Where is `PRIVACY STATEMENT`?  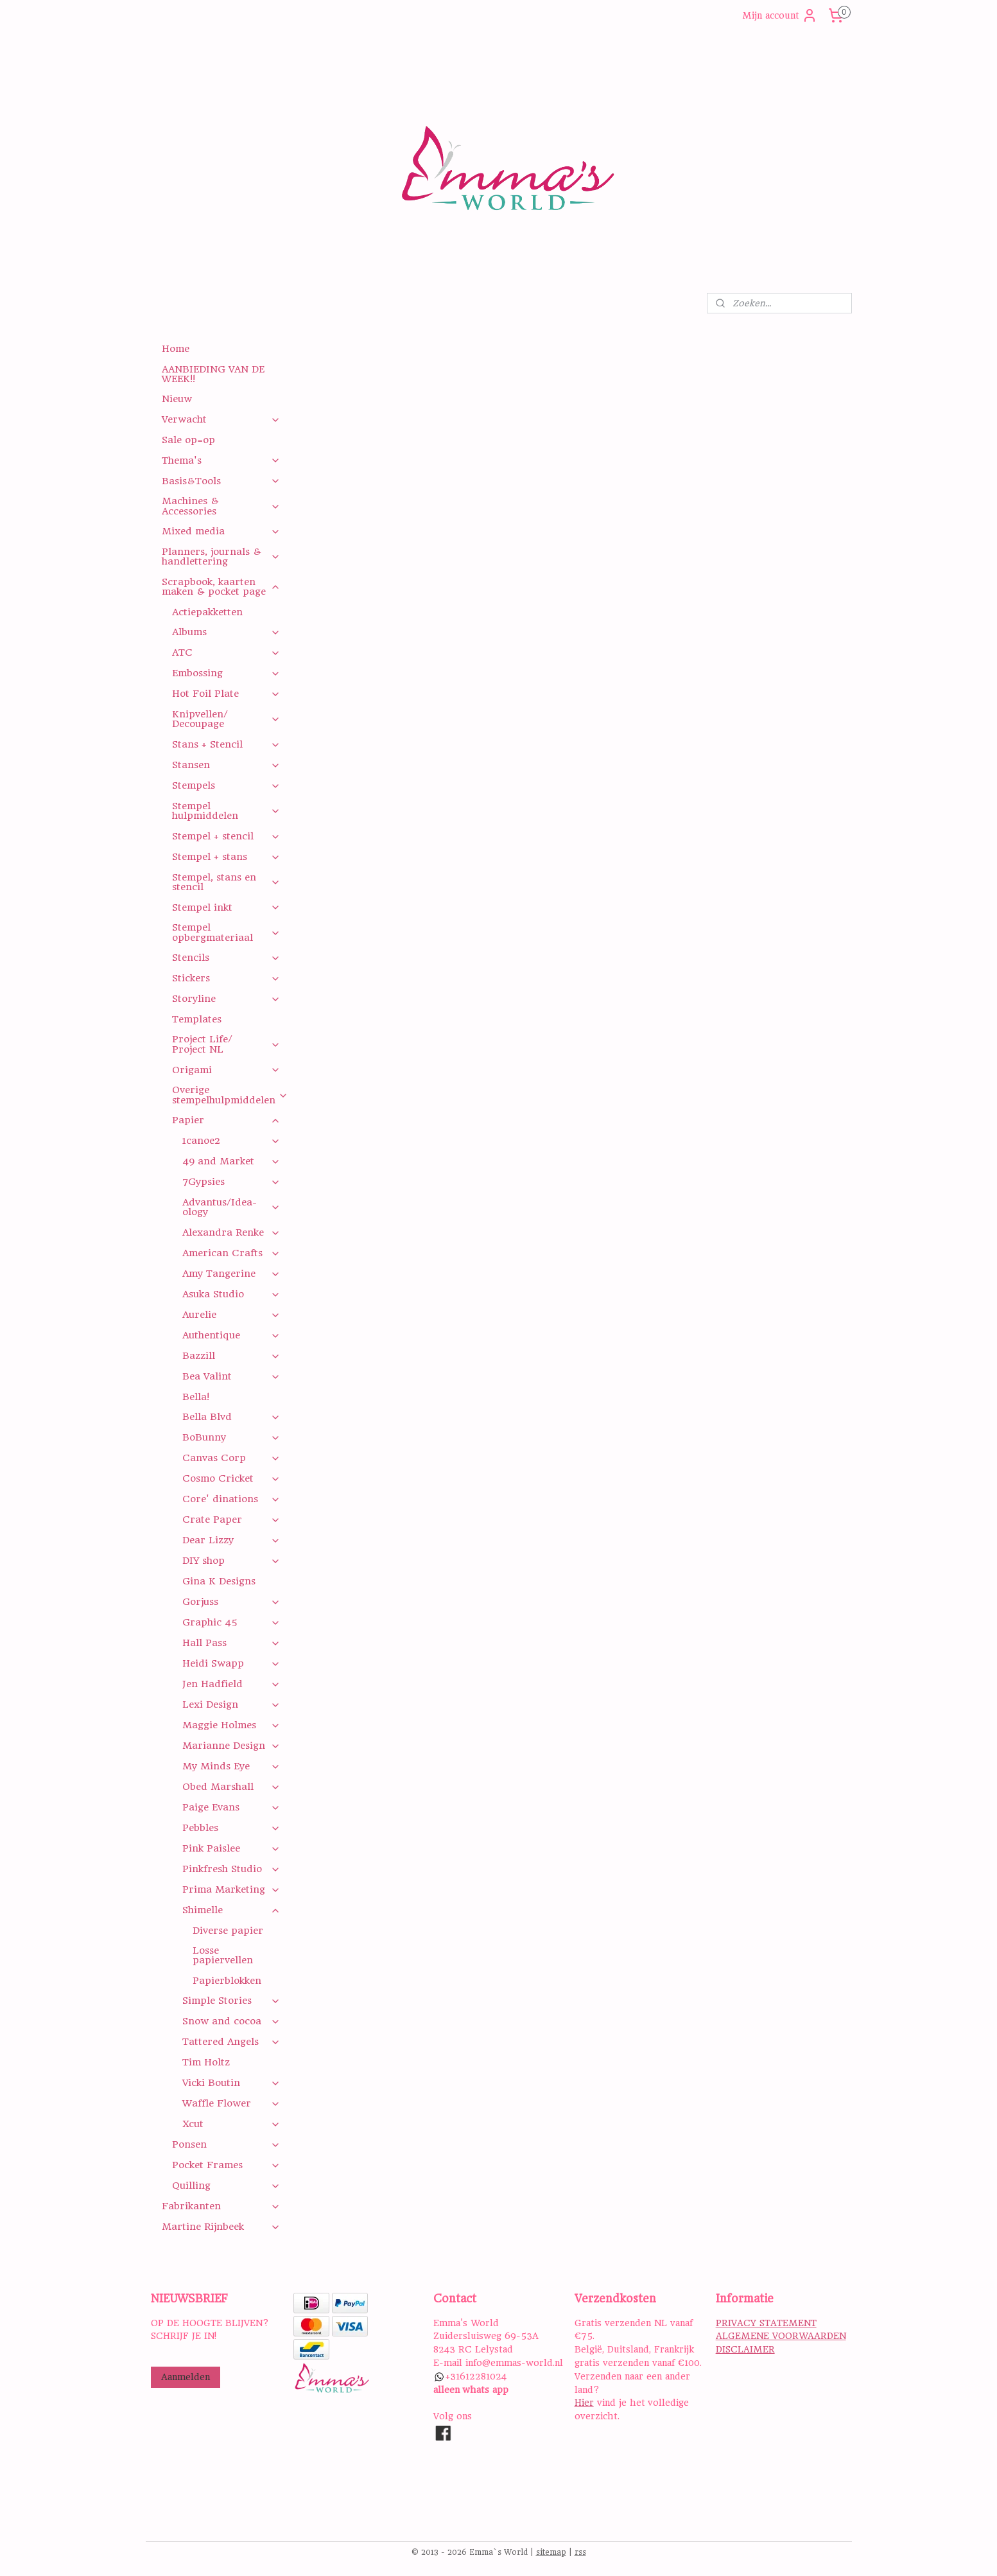
PRIVACY STATEMENT is located at coordinates (766, 2323).